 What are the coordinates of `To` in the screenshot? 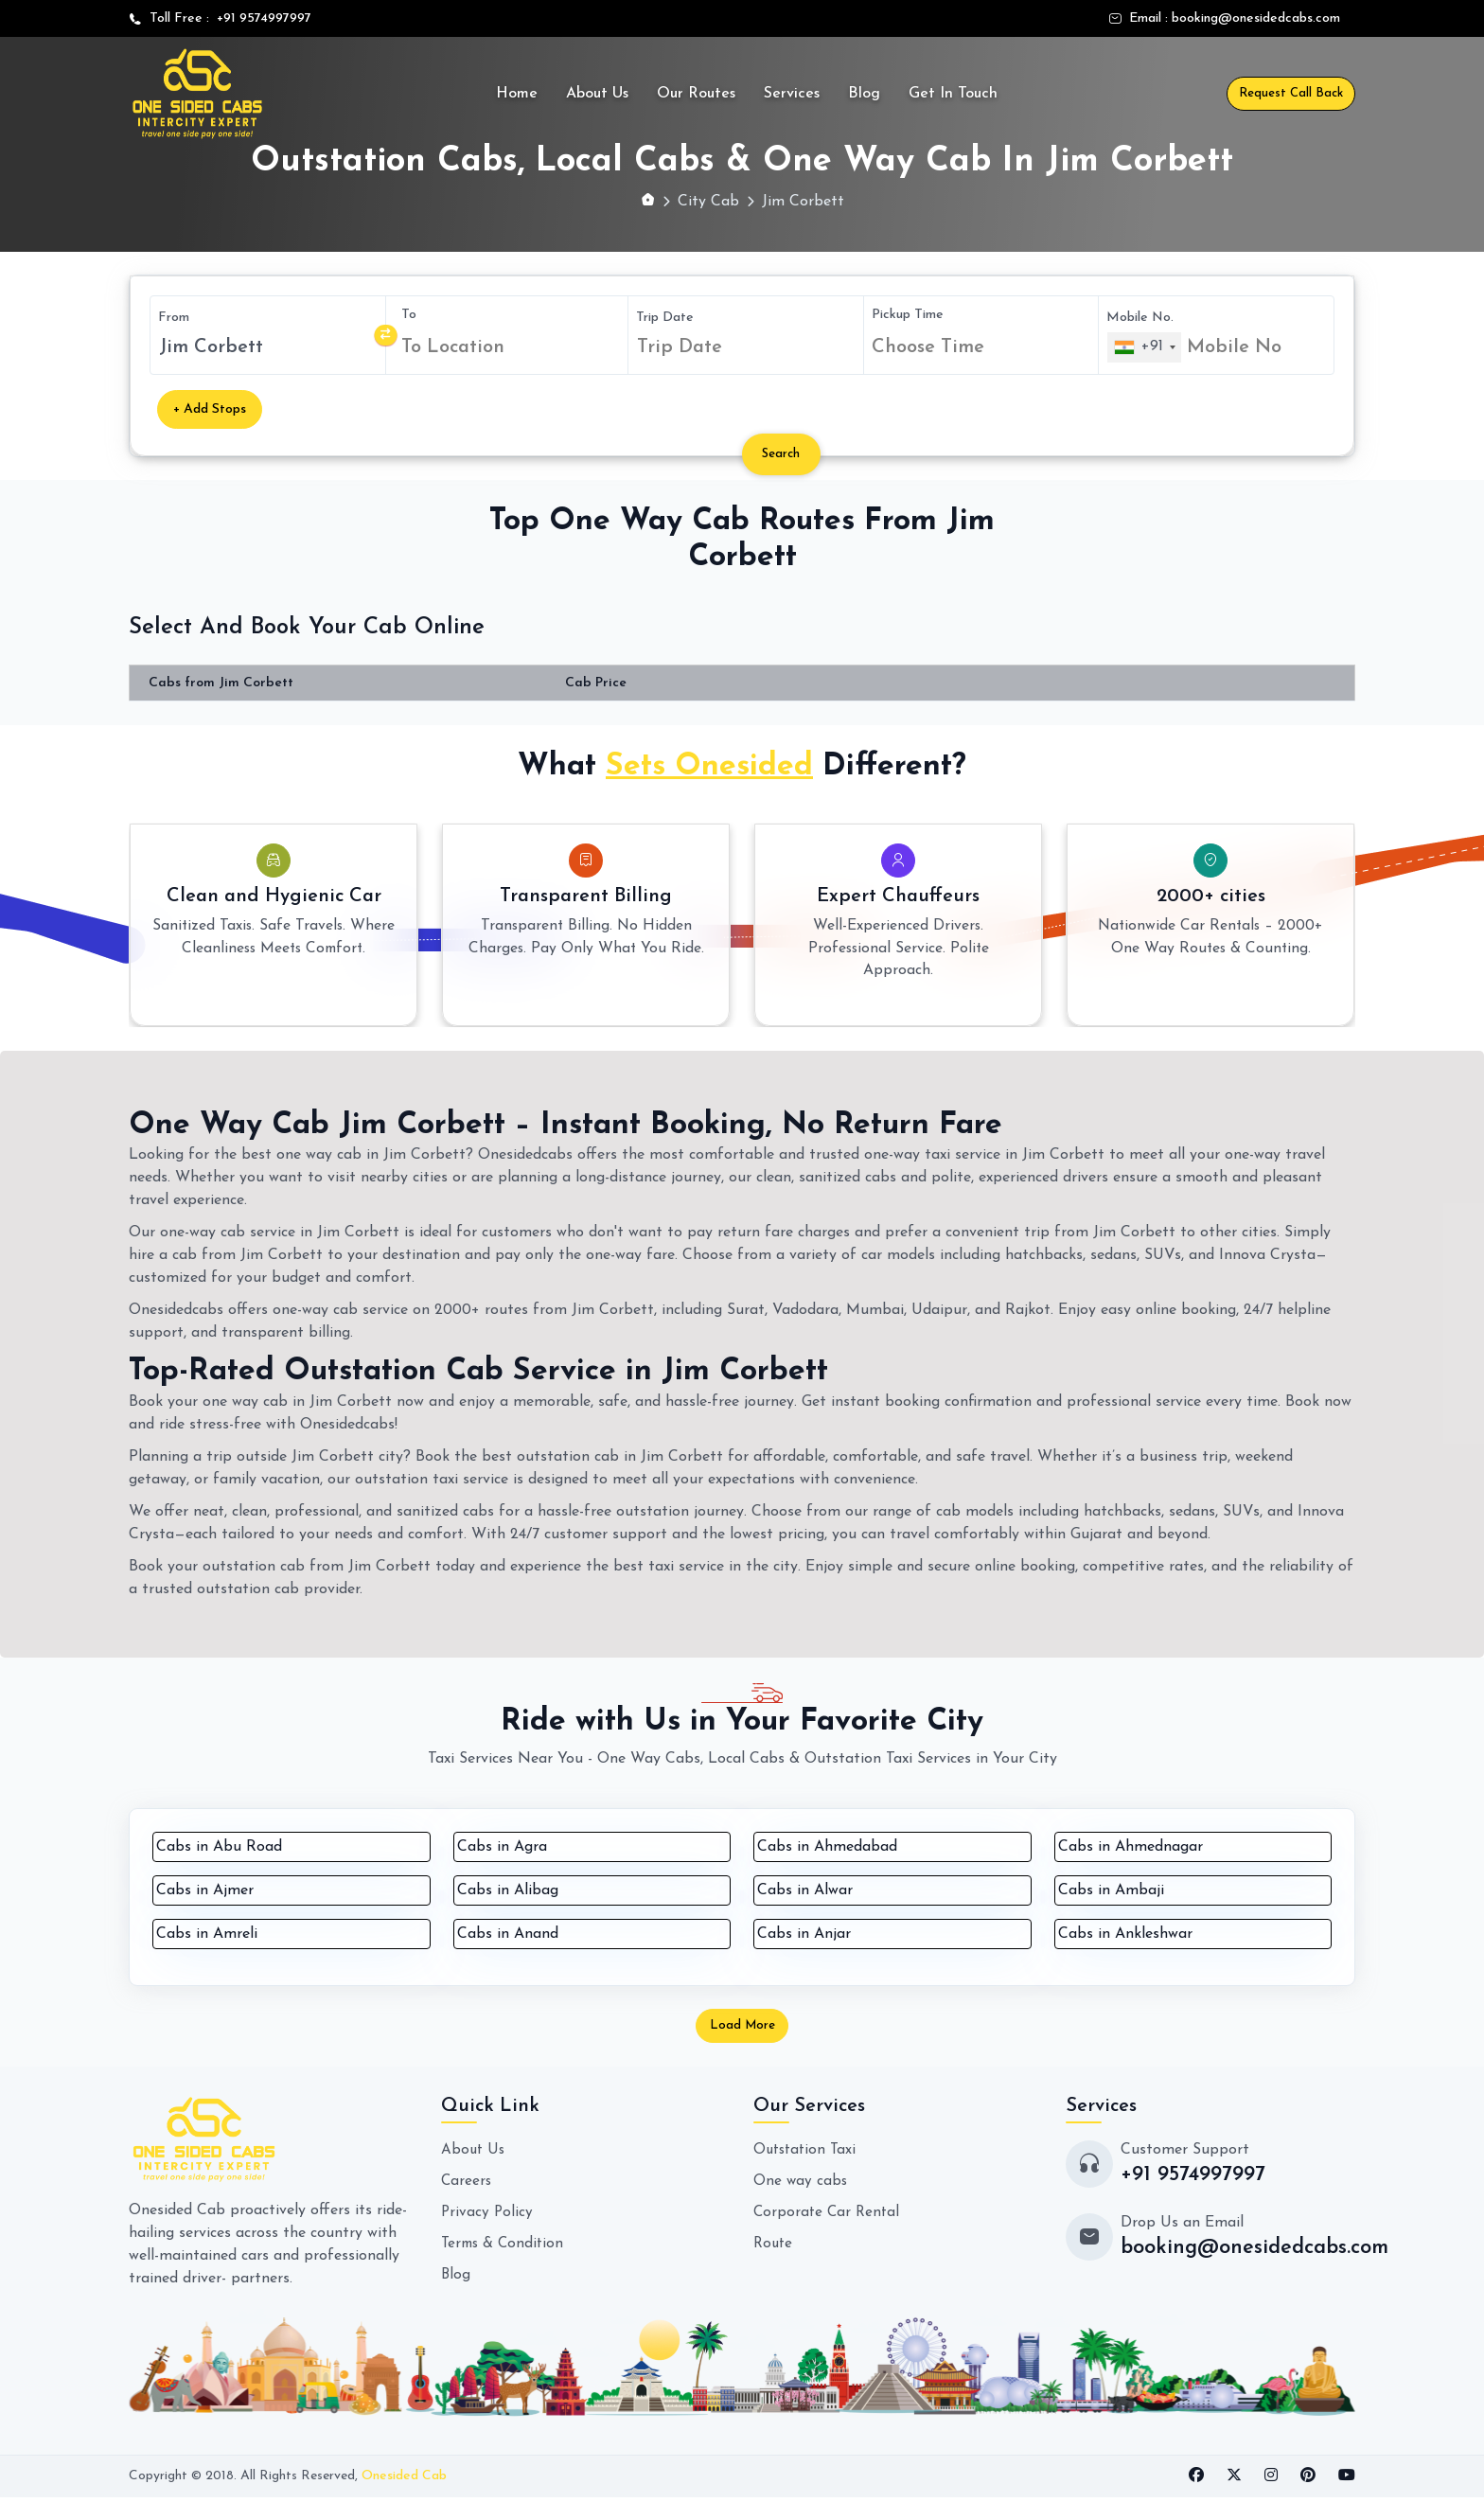 It's located at (408, 315).